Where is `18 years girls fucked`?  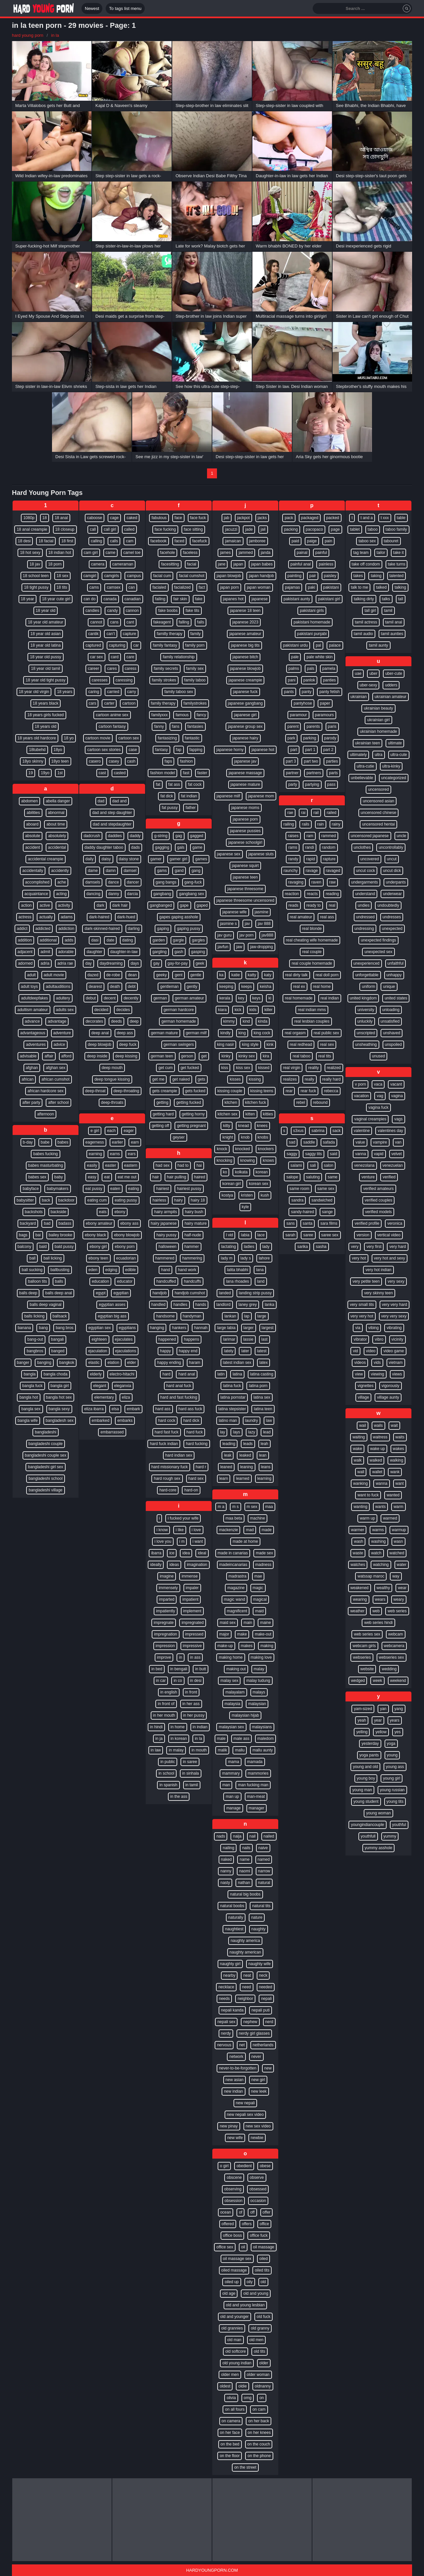 18 years girls fucked is located at coordinates (45, 715).